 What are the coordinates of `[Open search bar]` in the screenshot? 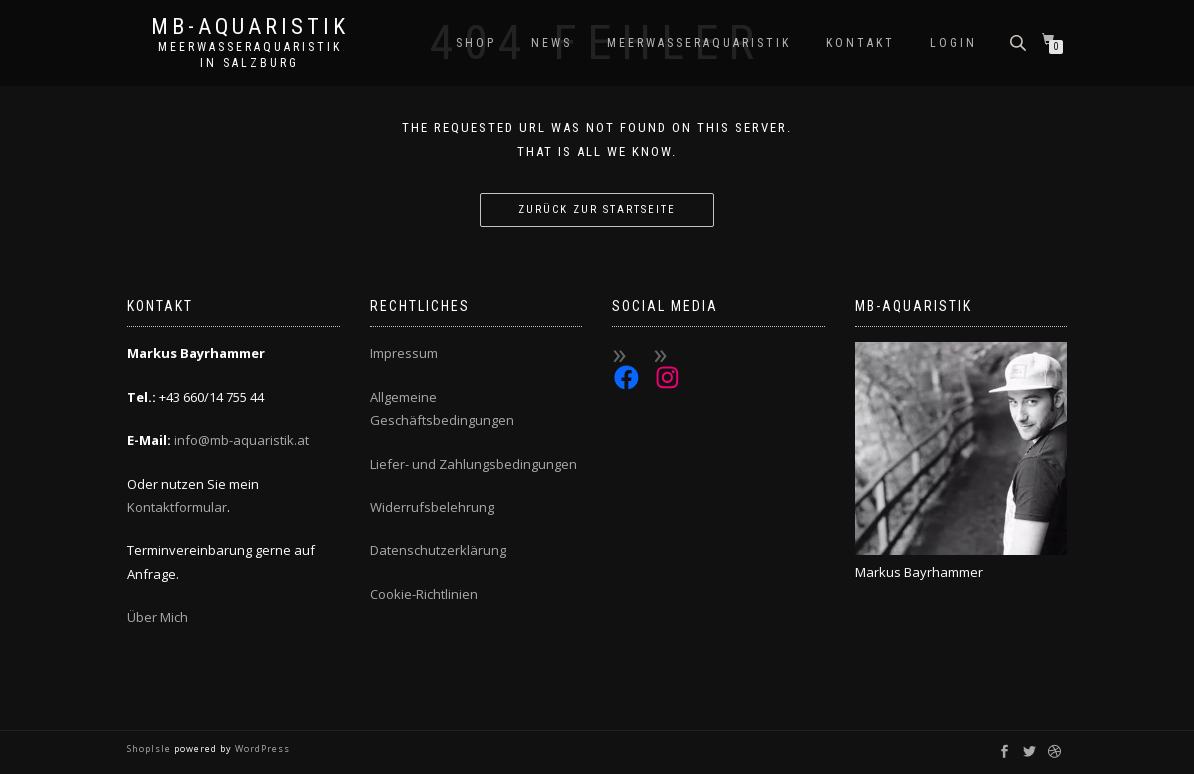 It's located at (1020, 41).